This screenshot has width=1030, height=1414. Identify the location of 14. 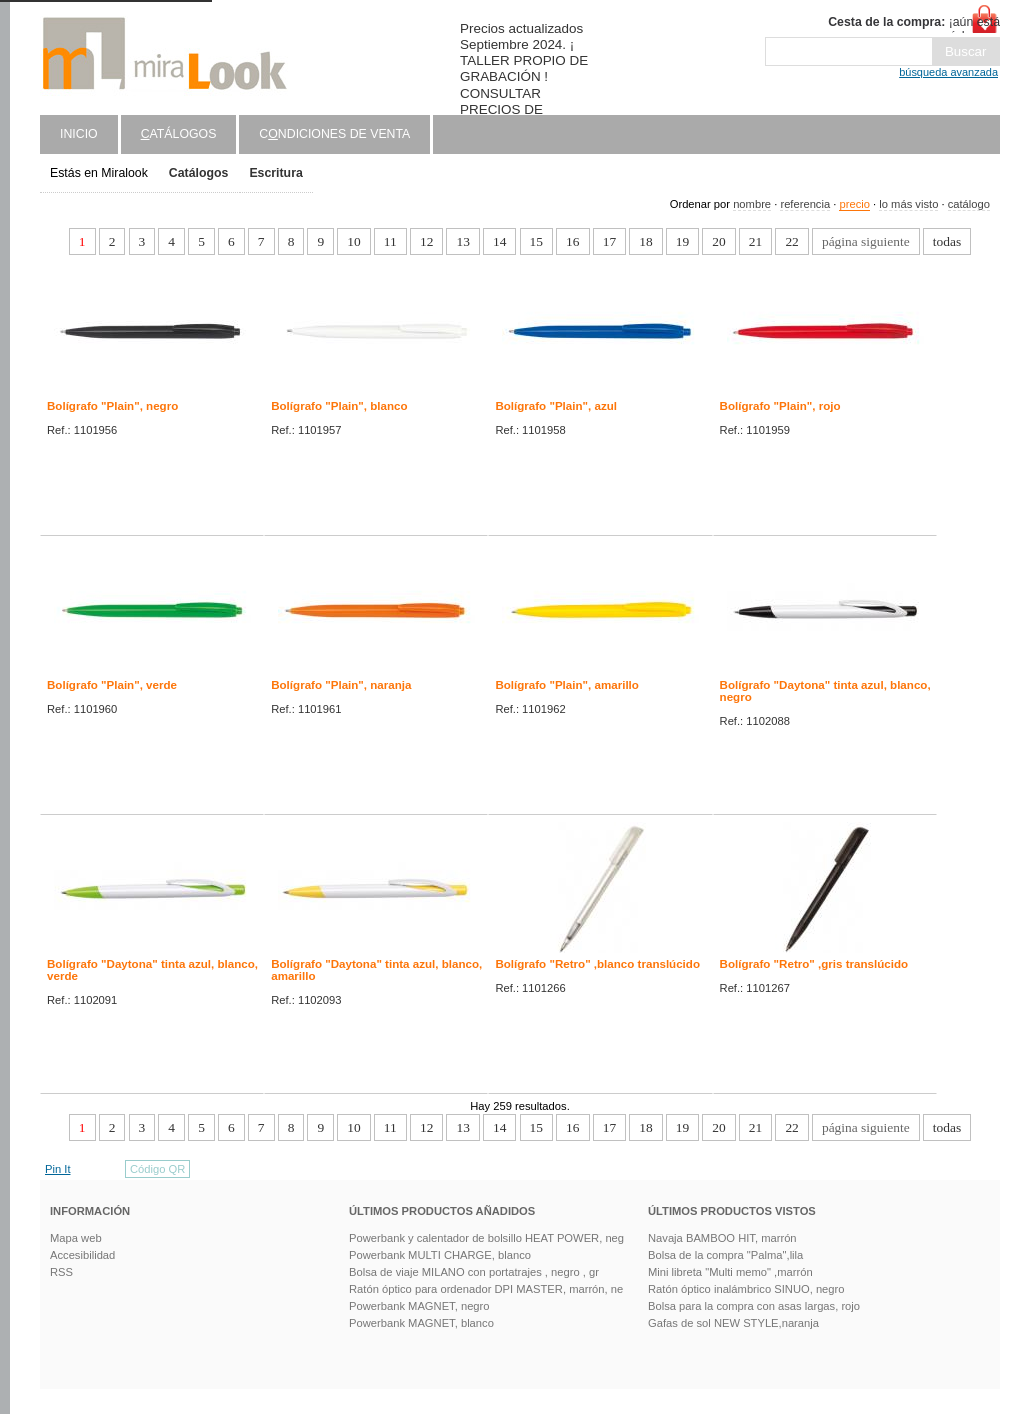
(499, 241).